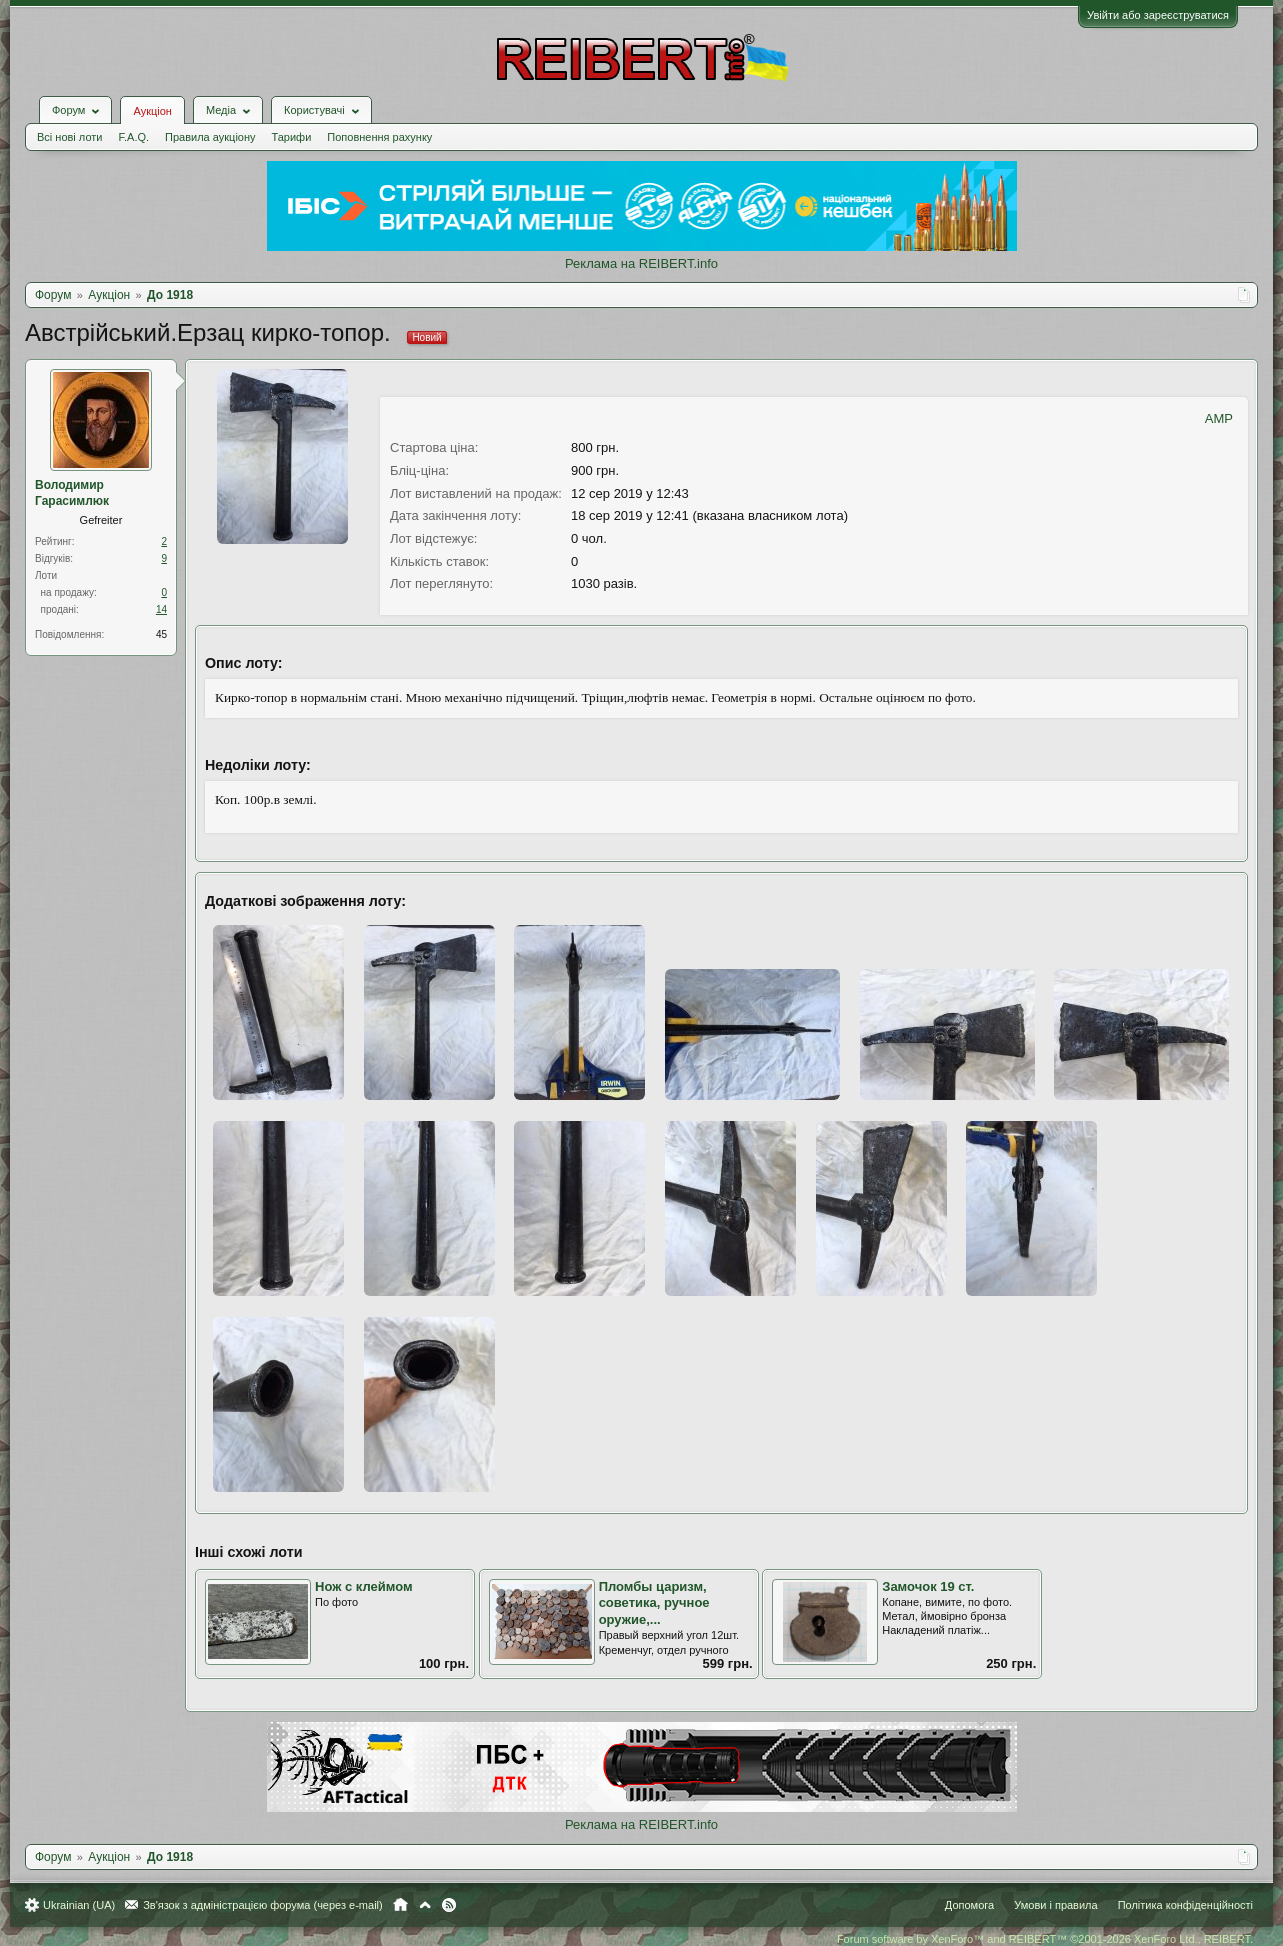 The image size is (1283, 1946). I want to click on RSS, so click(449, 1905).